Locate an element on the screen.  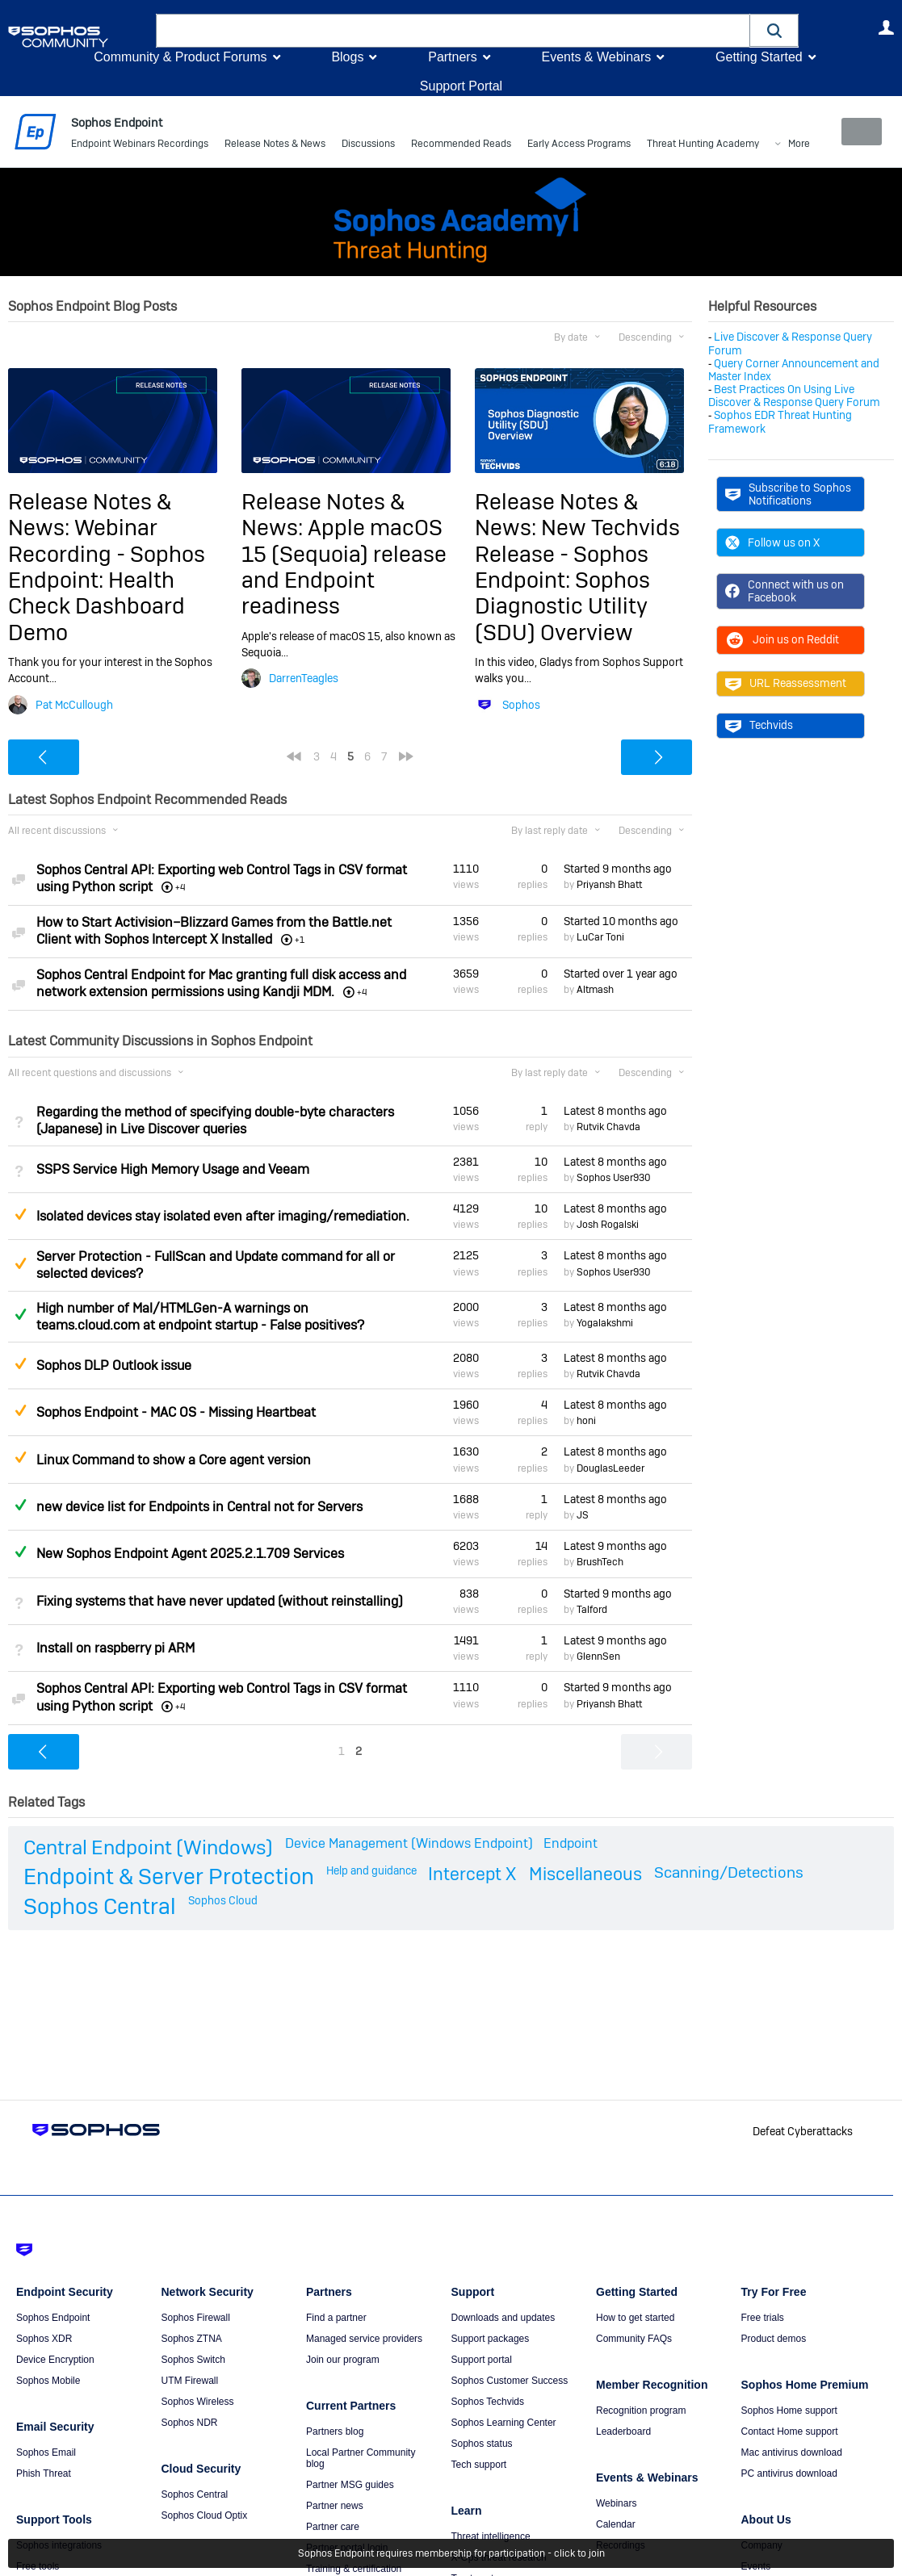
Yogalakshmi is located at coordinates (605, 1323).